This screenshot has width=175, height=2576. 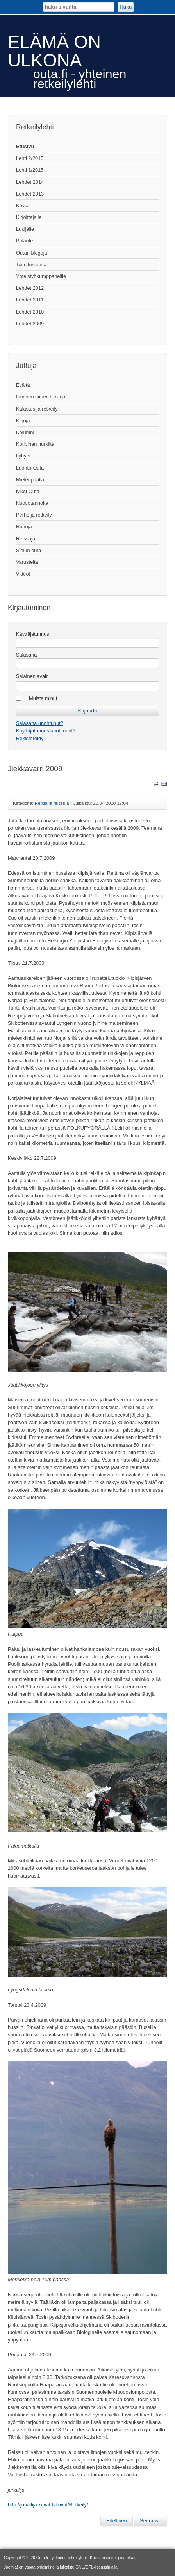 I want to click on Kuvia, so click(x=22, y=205).